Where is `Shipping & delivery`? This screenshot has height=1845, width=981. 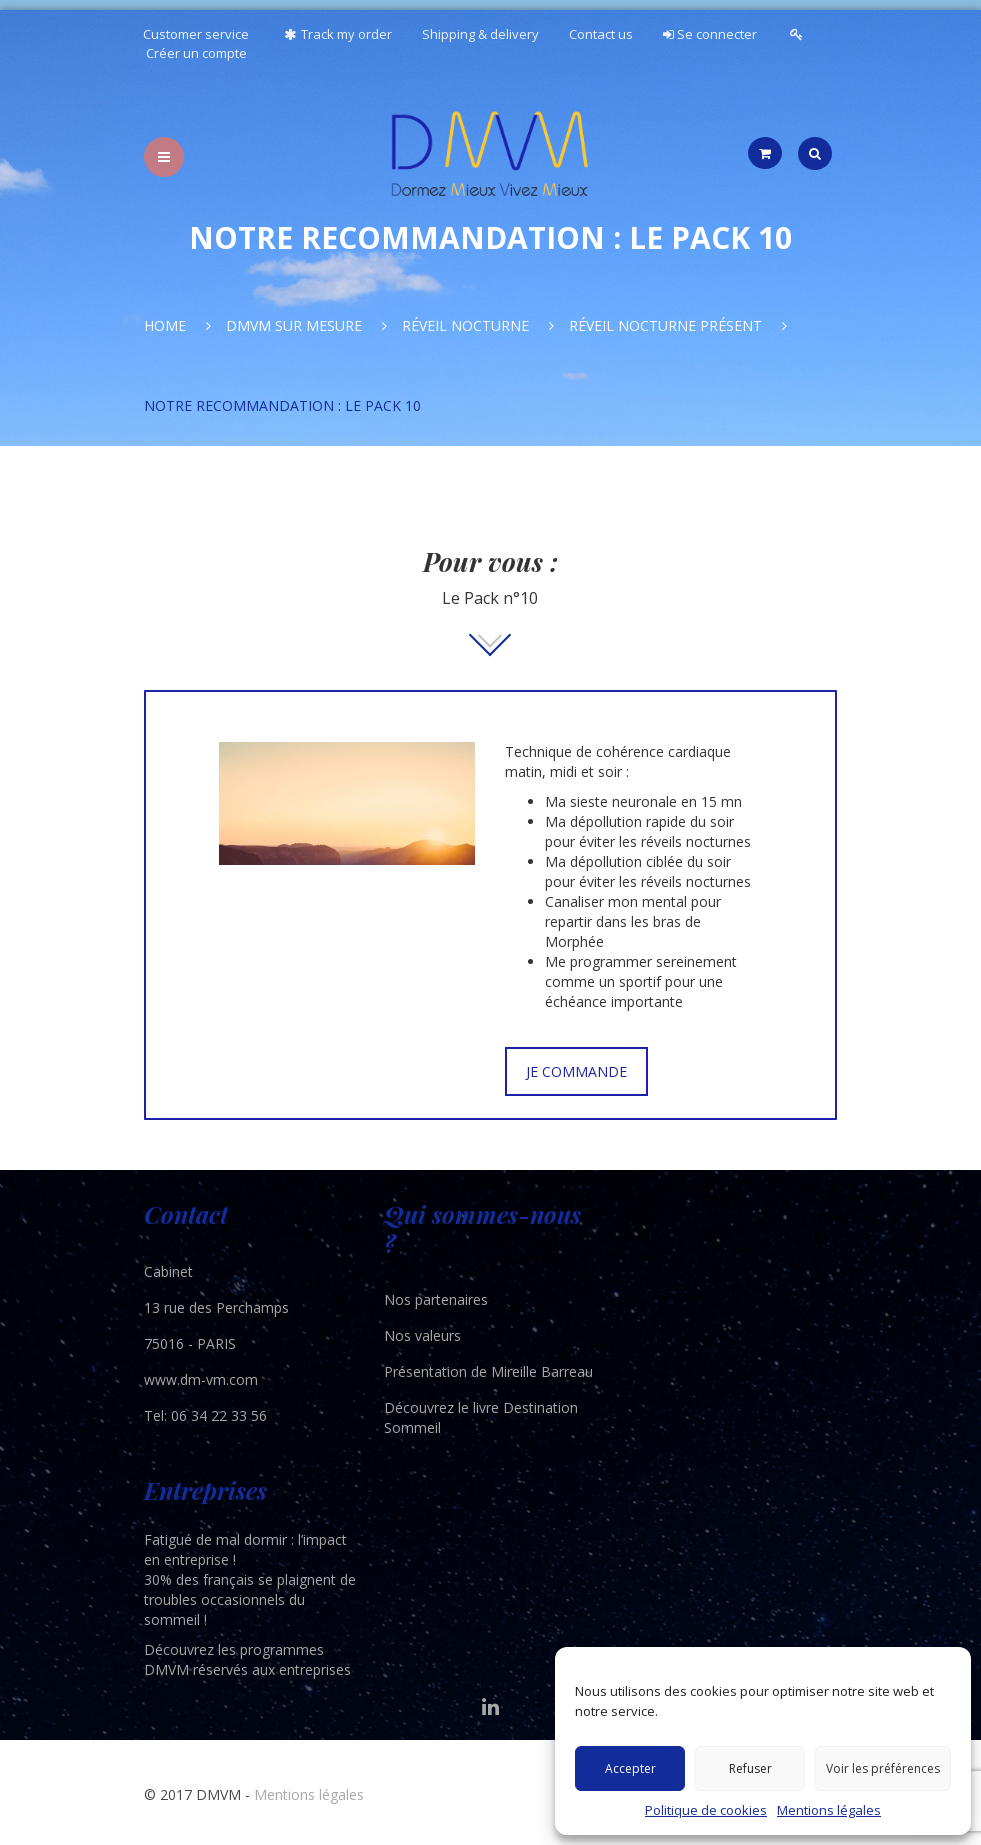
Shipping & delivery is located at coordinates (480, 34).